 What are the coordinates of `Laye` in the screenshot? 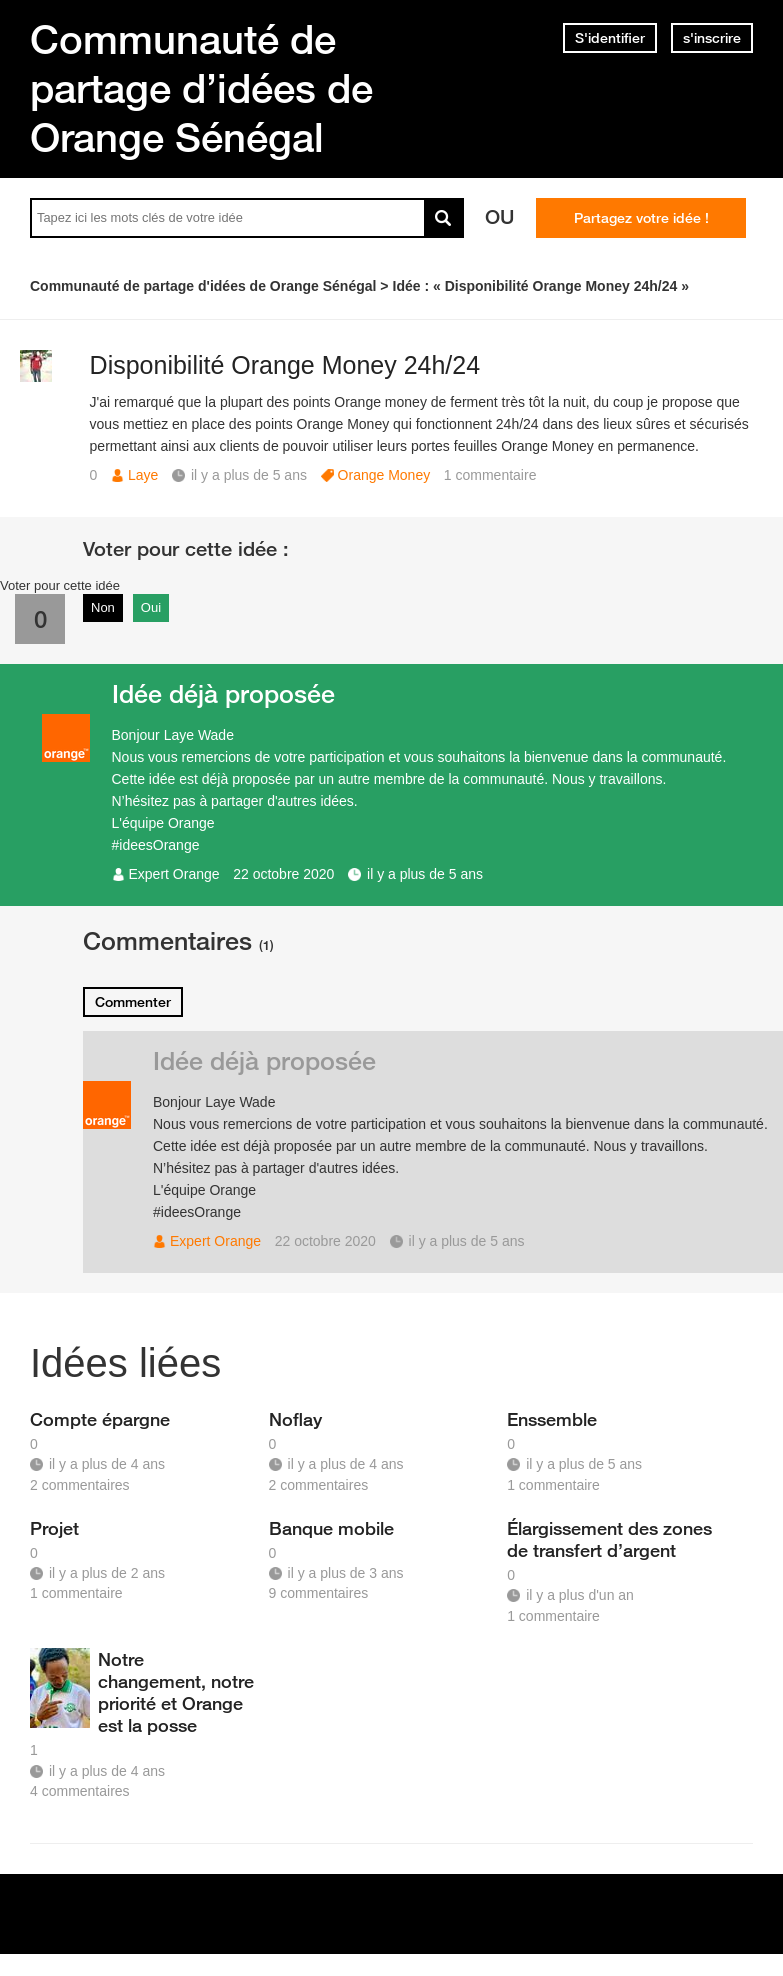 It's located at (143, 475).